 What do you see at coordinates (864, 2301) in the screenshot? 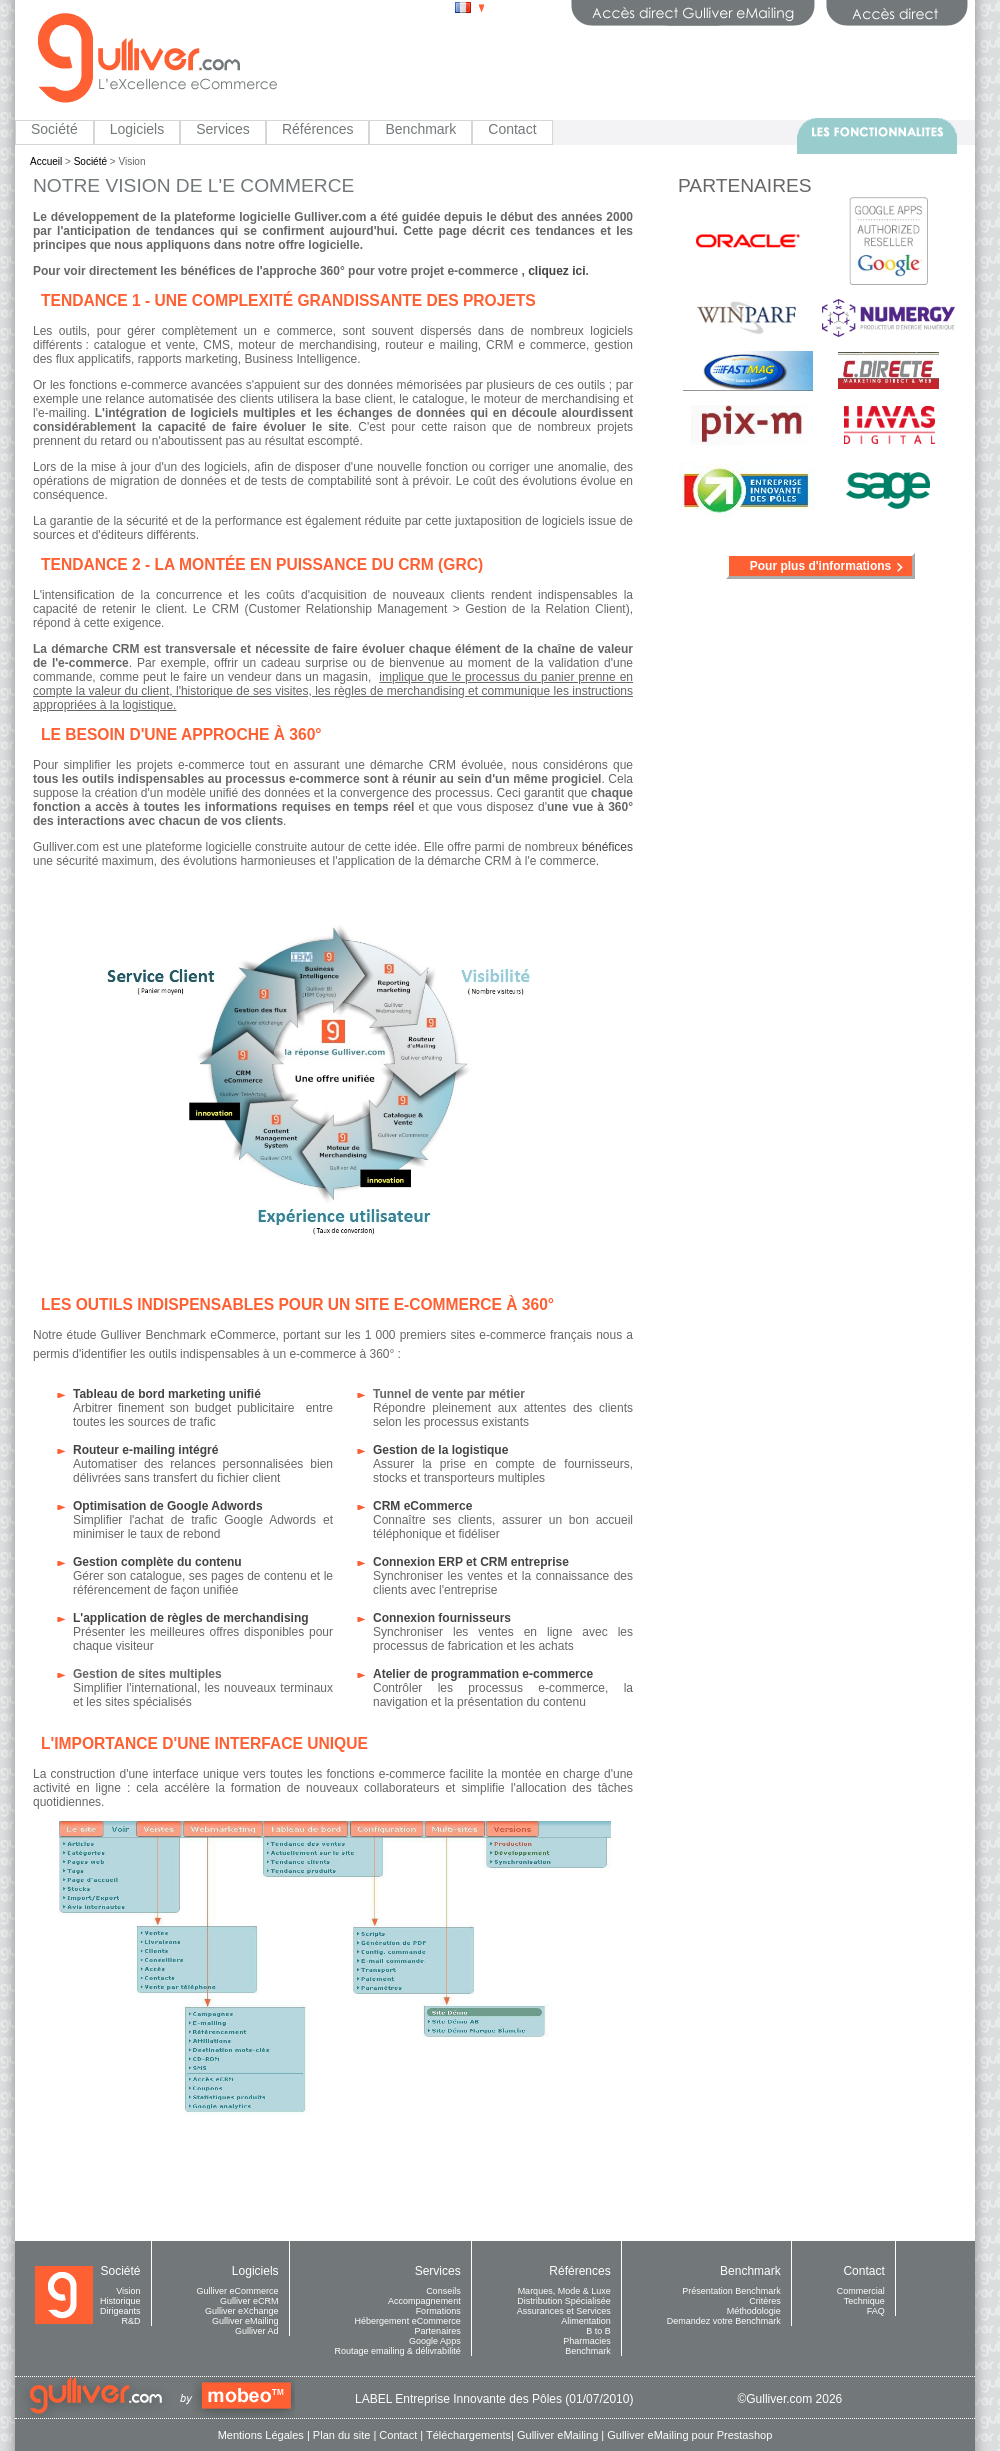
I see `Technique` at bounding box center [864, 2301].